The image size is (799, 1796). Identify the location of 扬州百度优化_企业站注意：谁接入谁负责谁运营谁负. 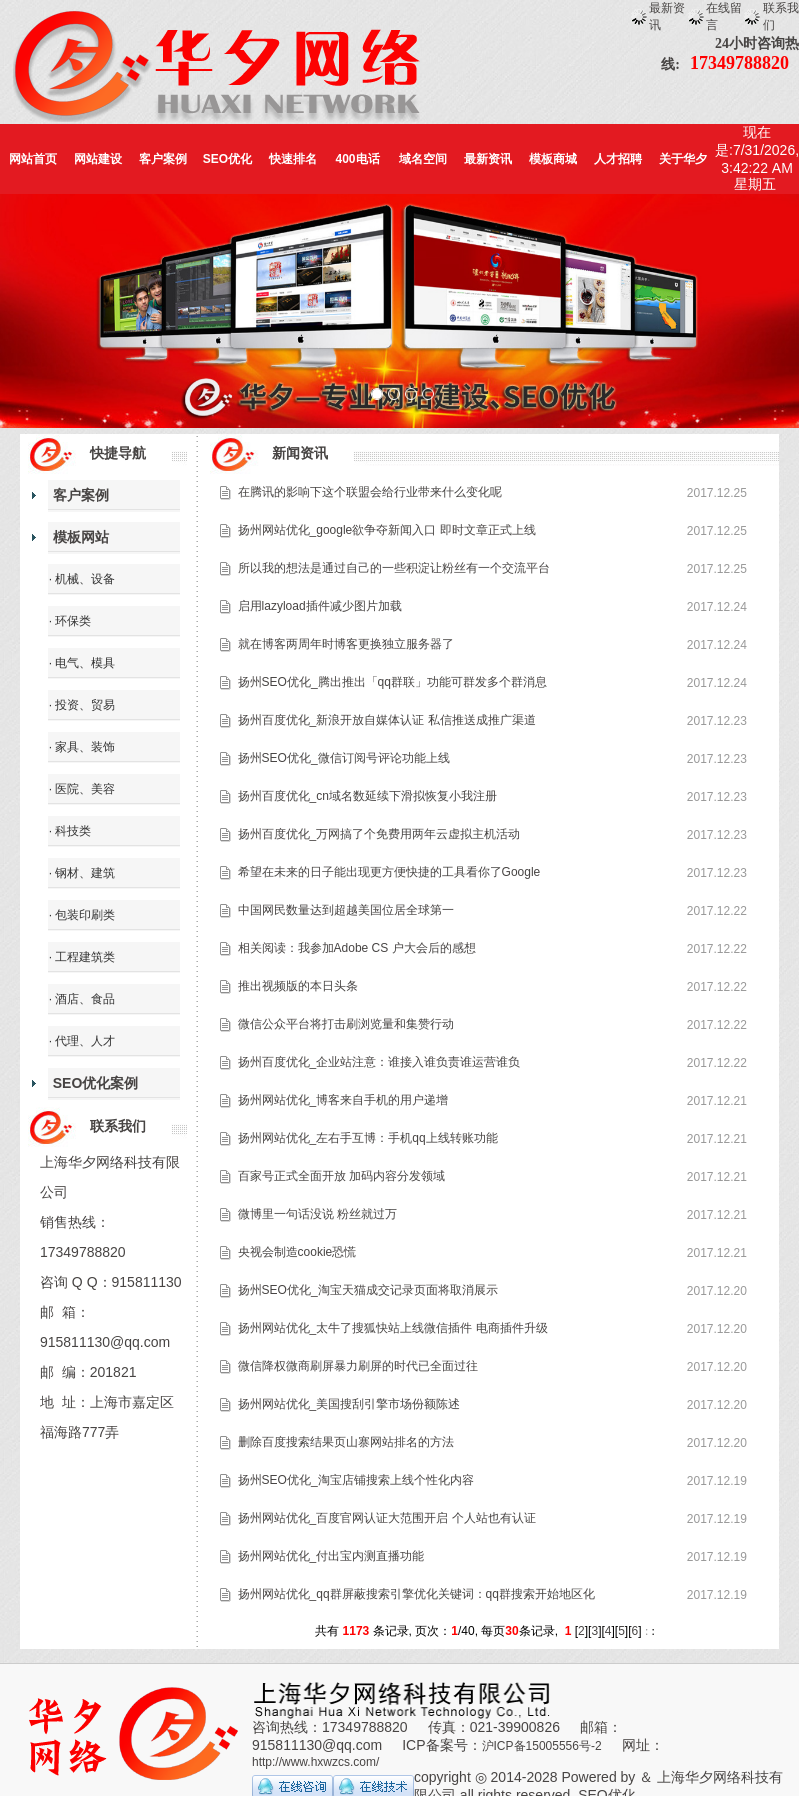
(379, 1062).